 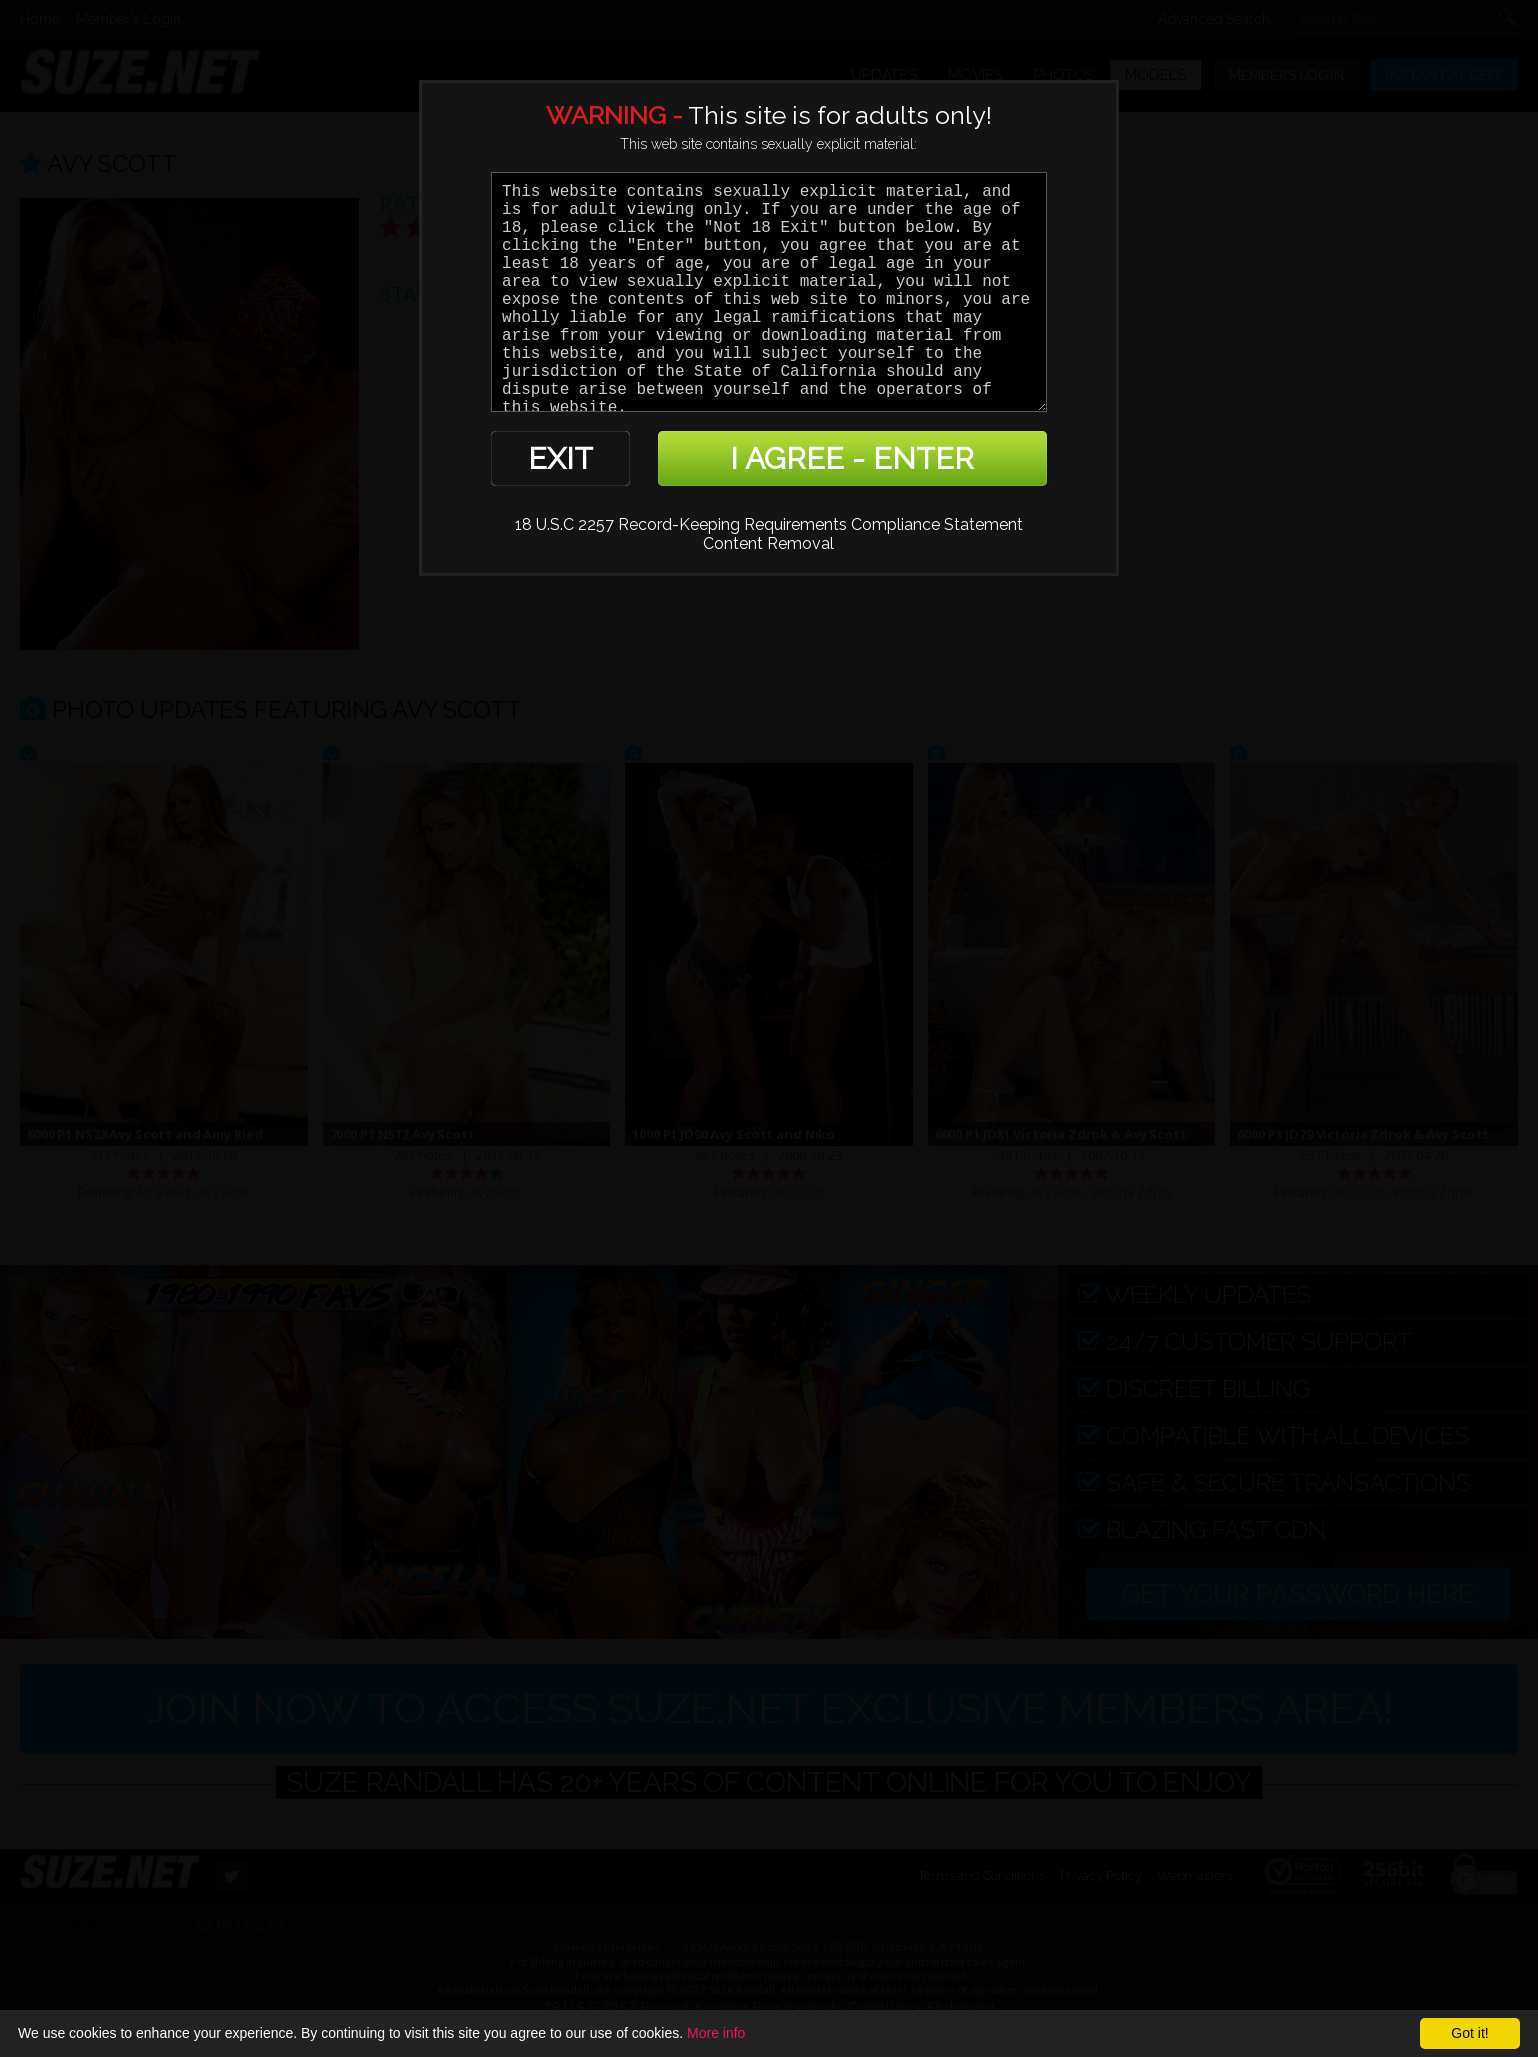 What do you see at coordinates (768, 543) in the screenshot?
I see `Content Removal` at bounding box center [768, 543].